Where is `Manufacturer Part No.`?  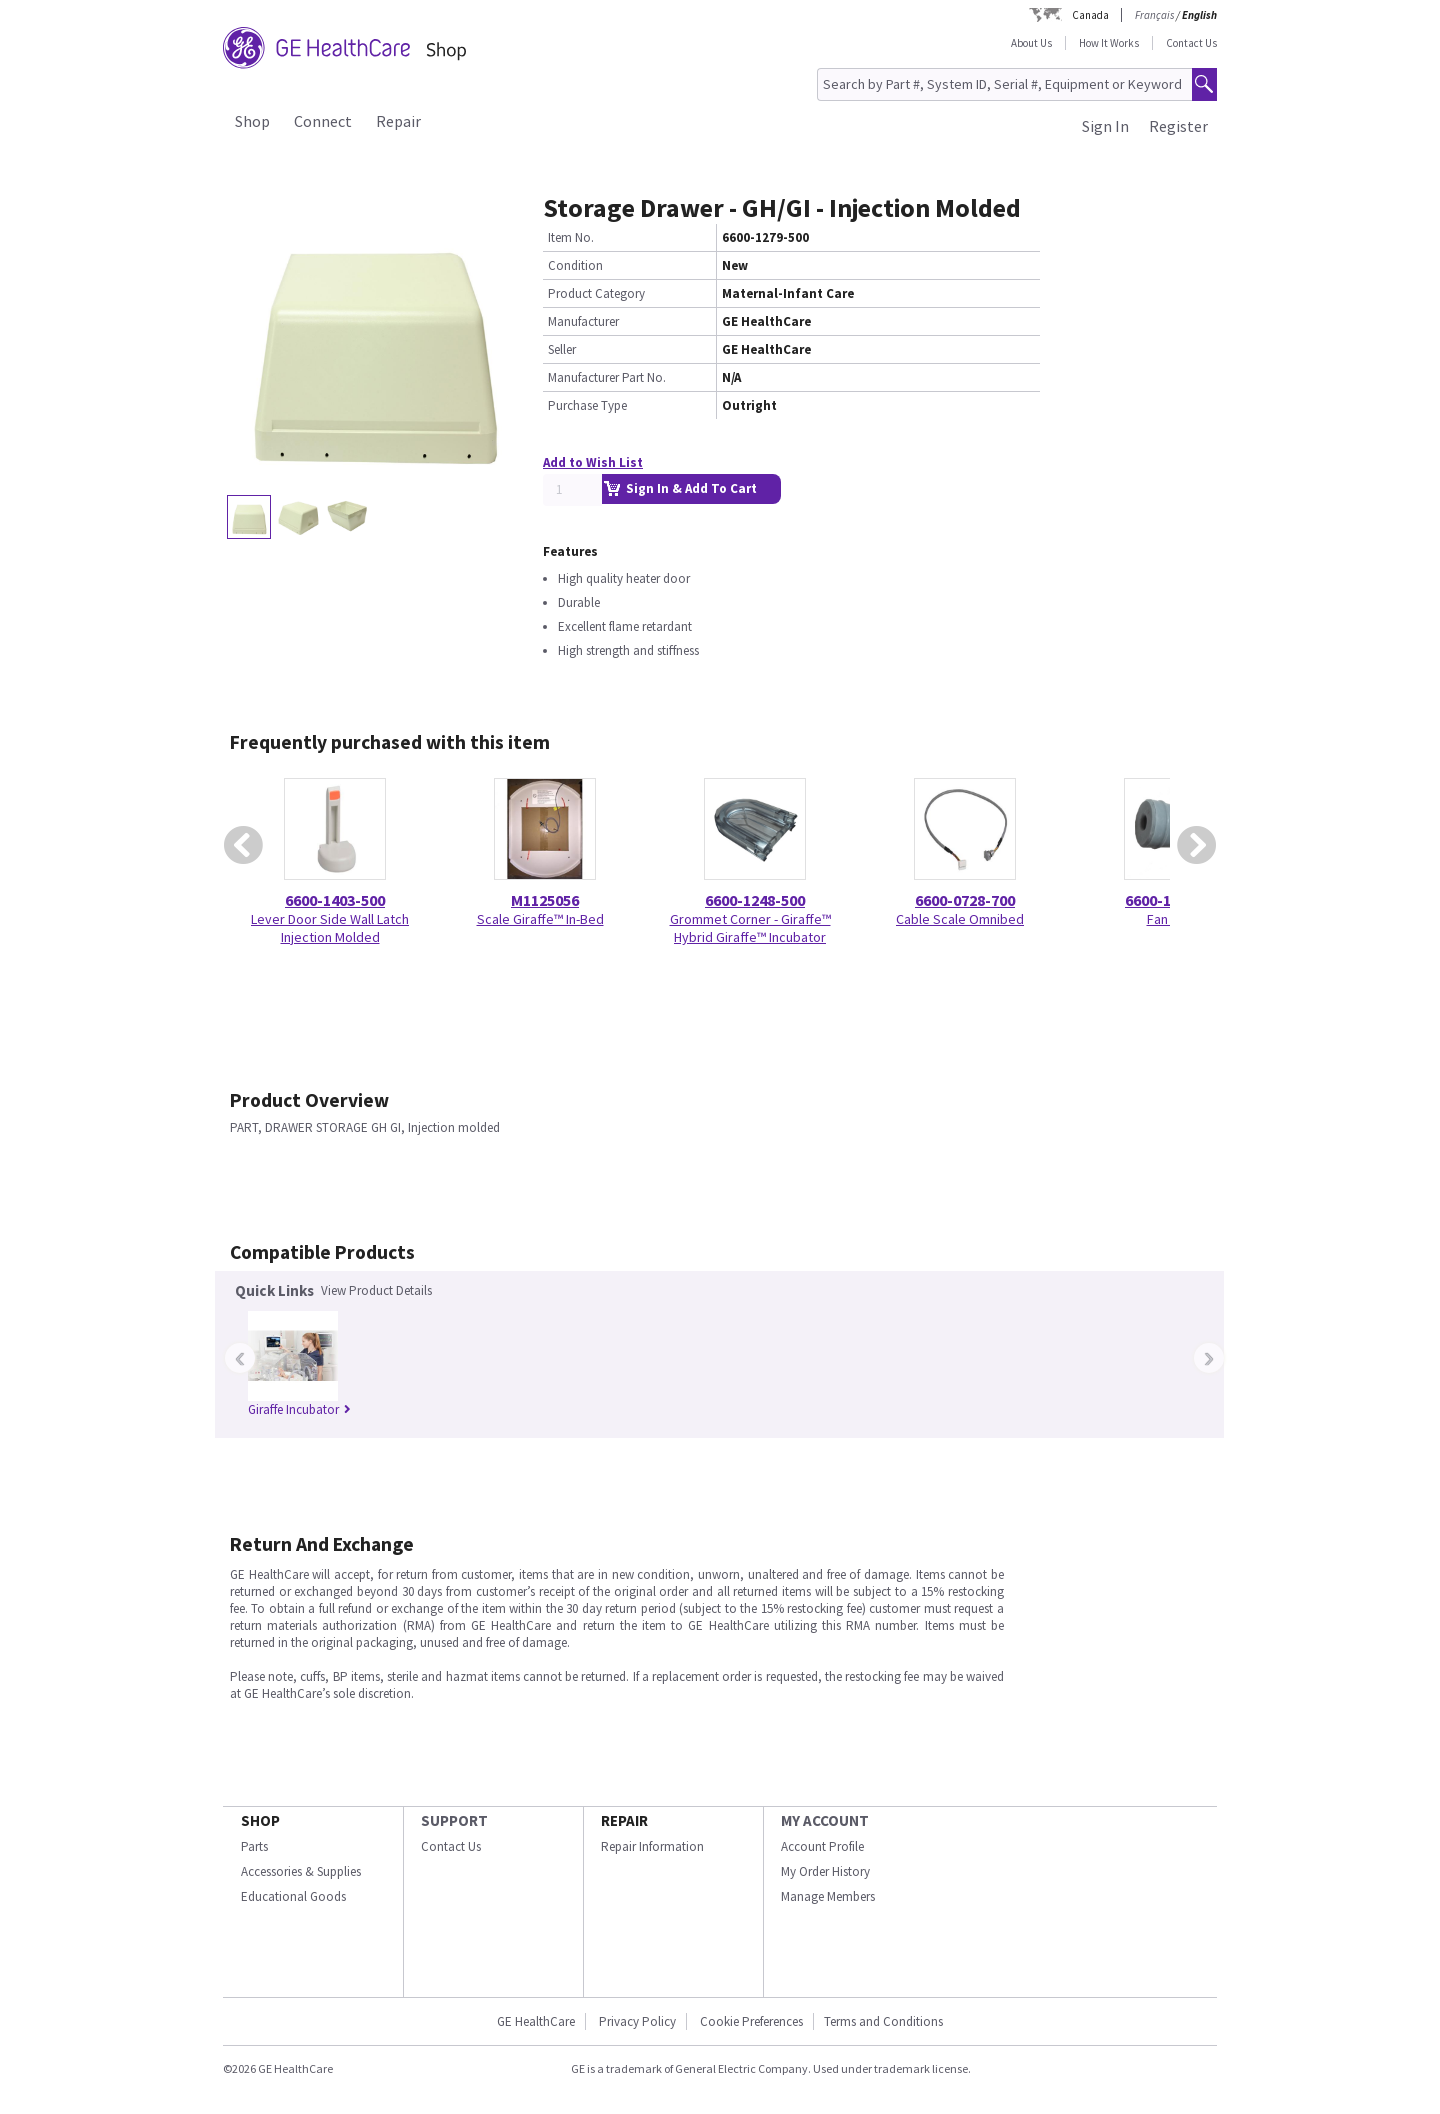 Manufacturer Part No. is located at coordinates (607, 377).